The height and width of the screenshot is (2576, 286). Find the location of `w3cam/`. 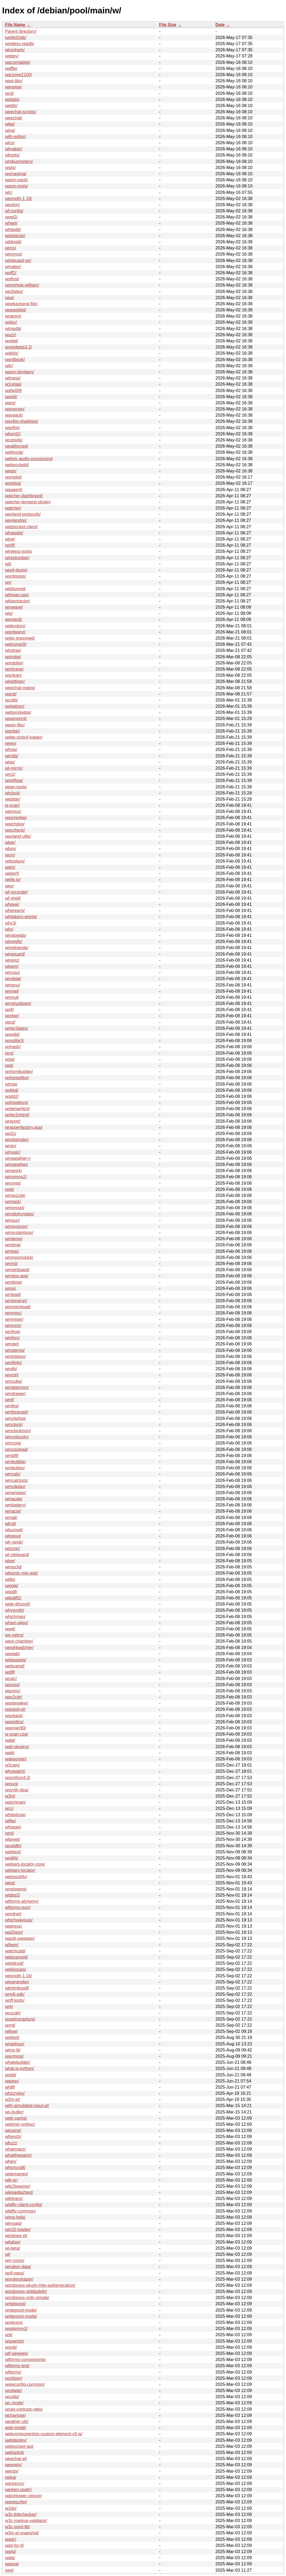

w3cam/ is located at coordinates (12, 1765).